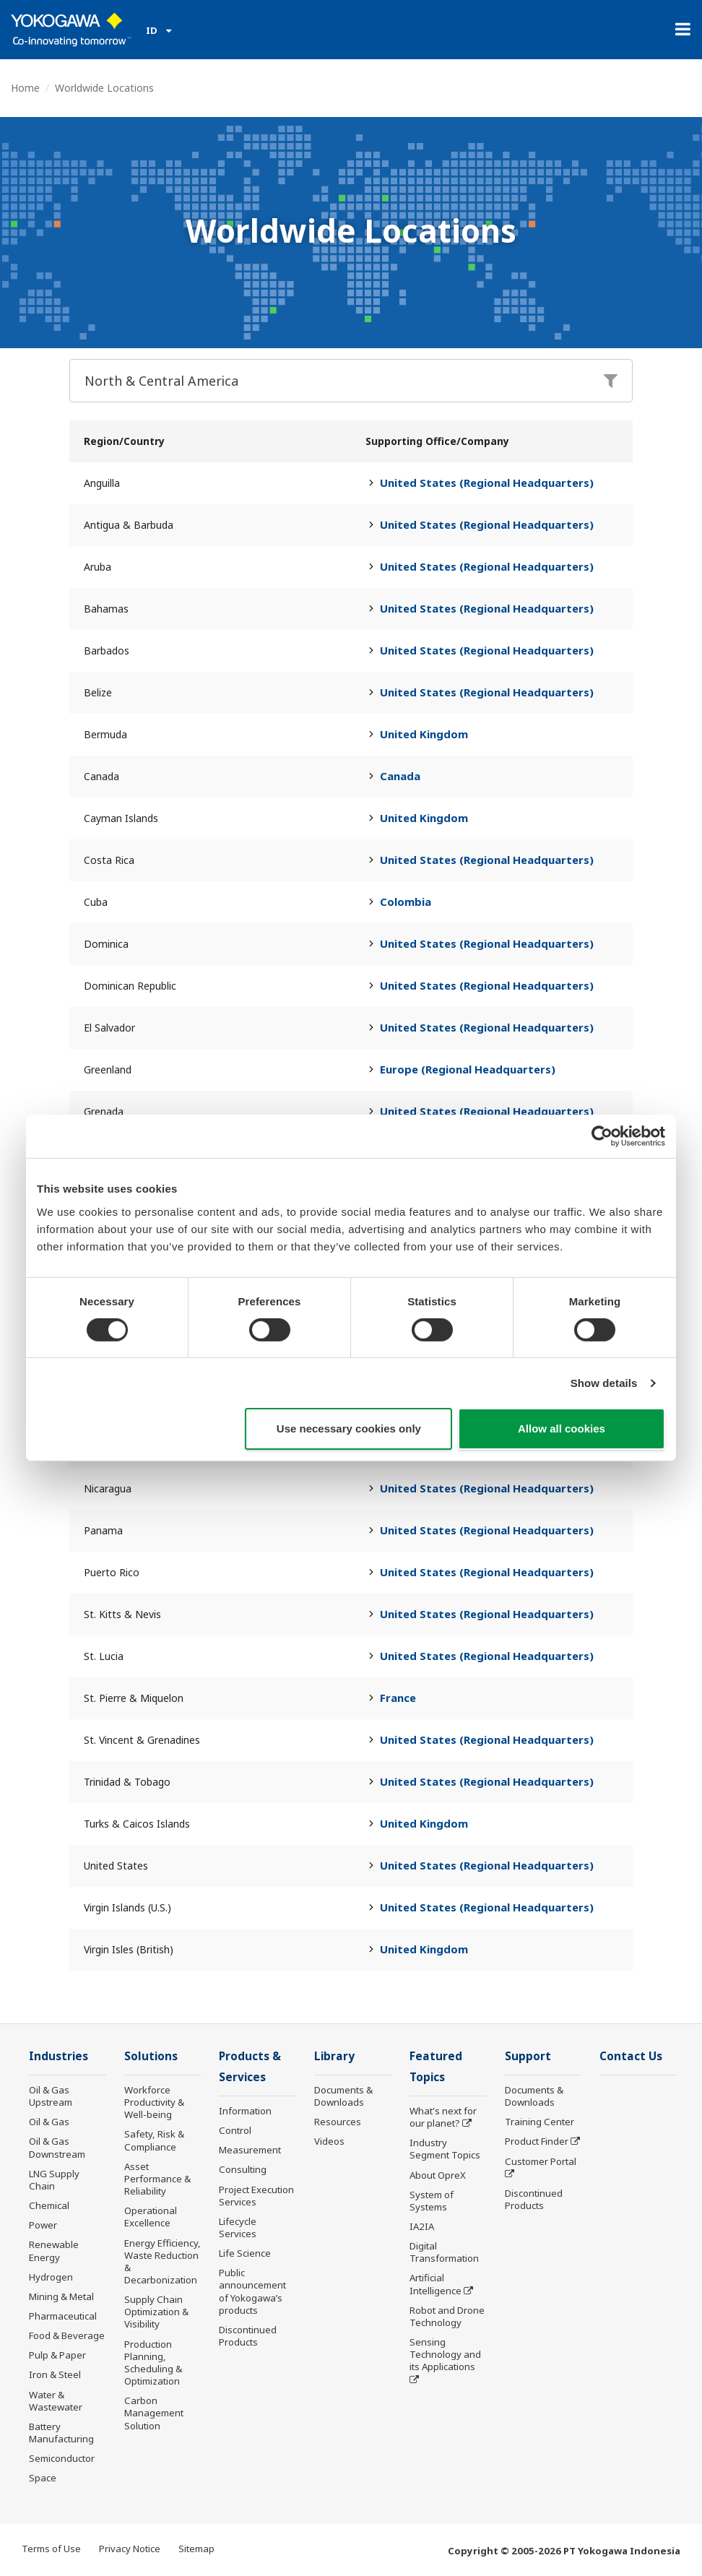 The height and width of the screenshot is (2576, 702). Describe the element at coordinates (63, 2315) in the screenshot. I see `Pharmaceutical` at that location.